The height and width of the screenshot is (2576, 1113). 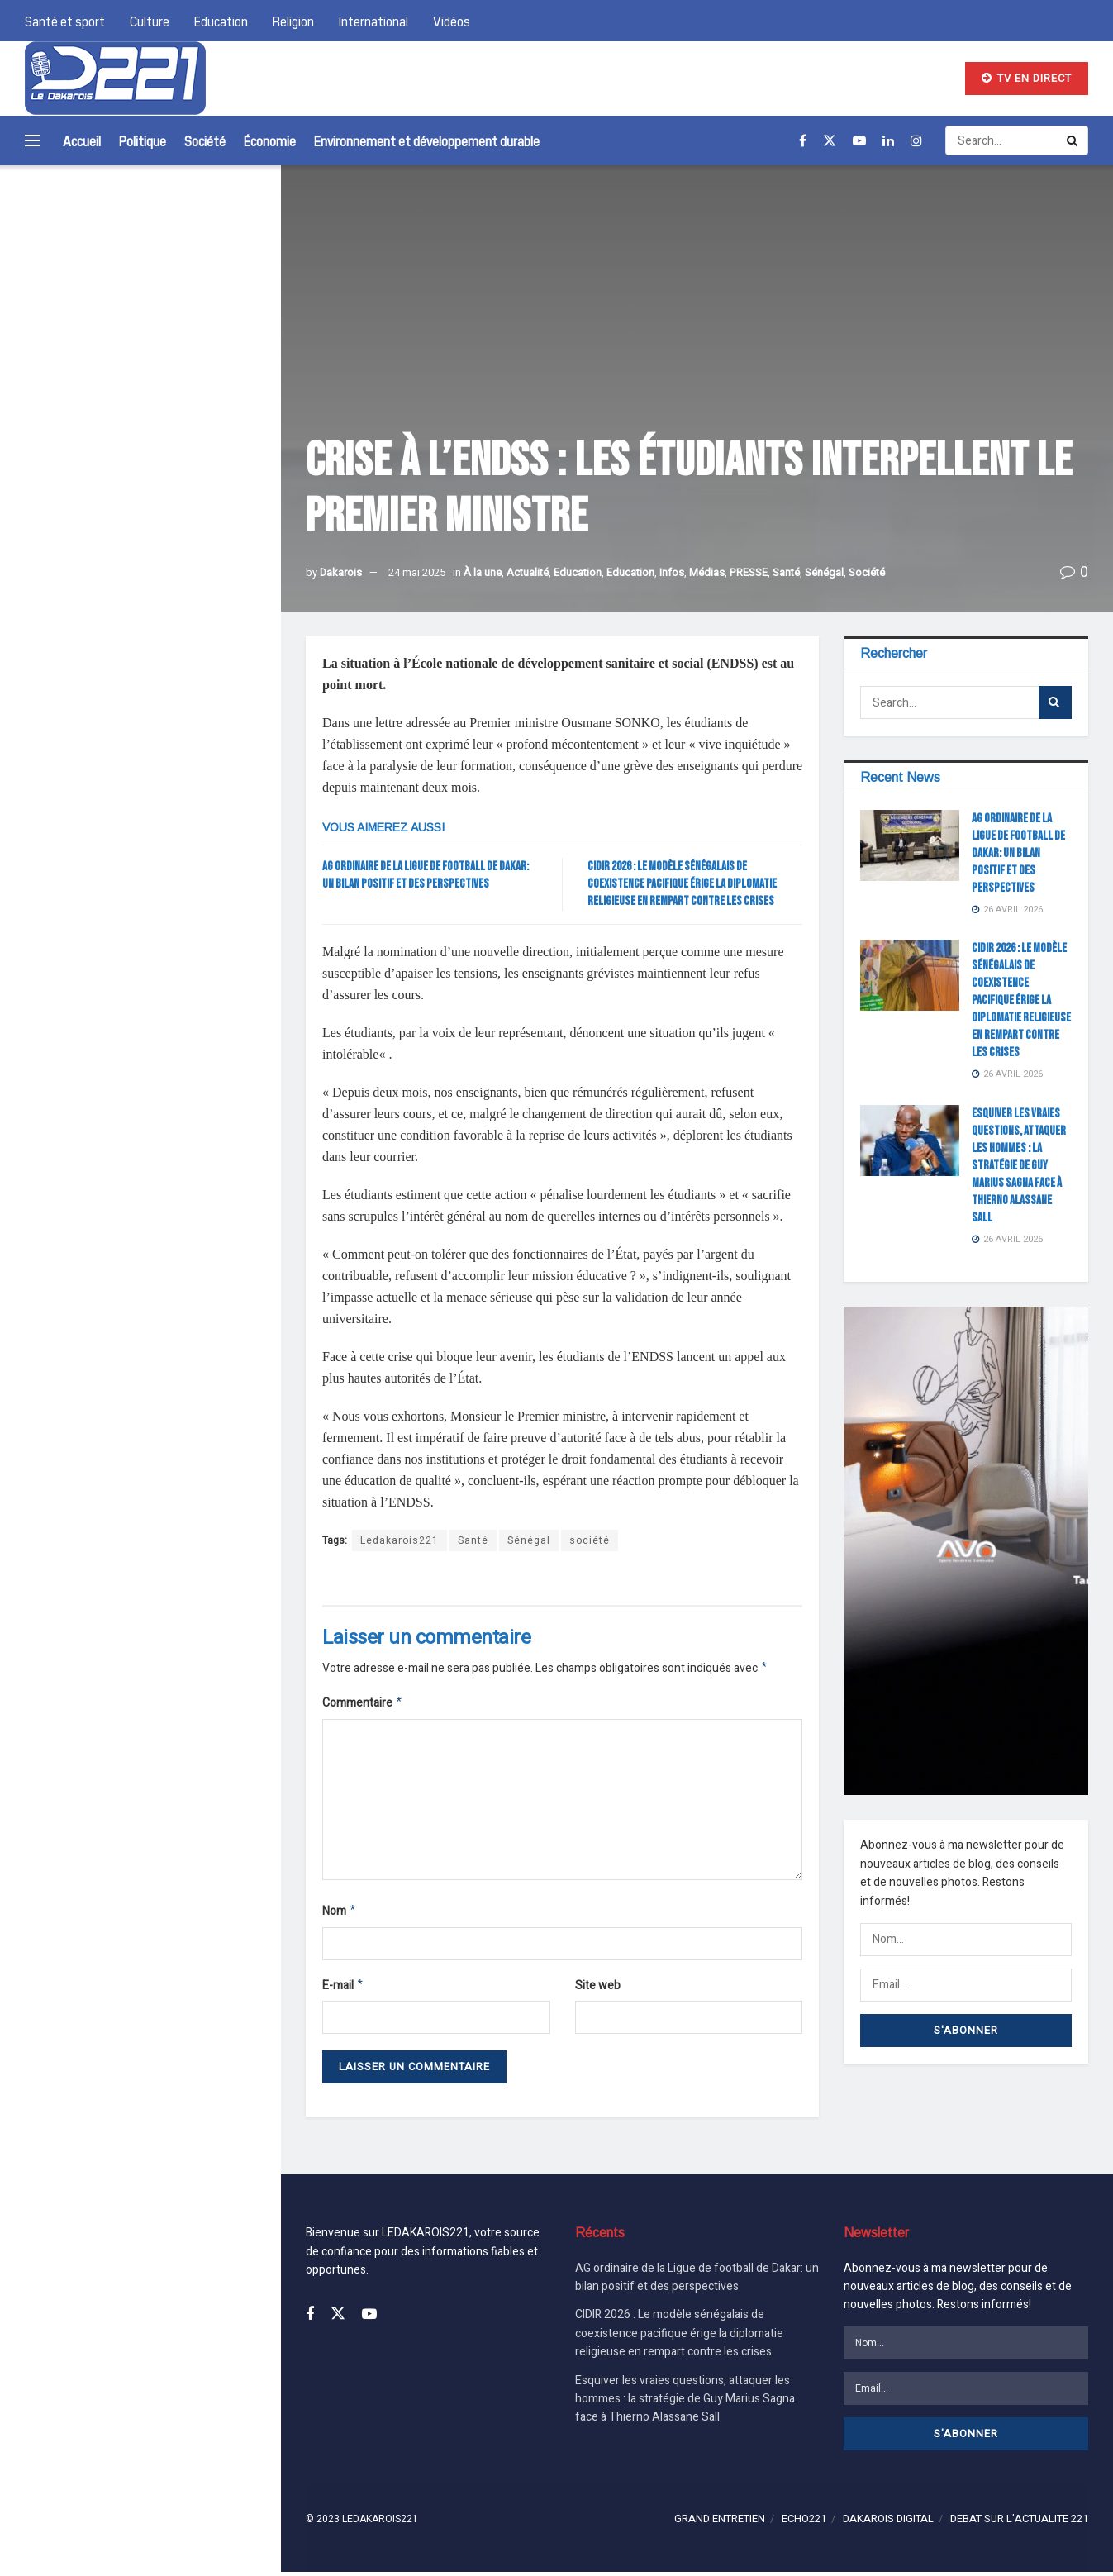 What do you see at coordinates (341, 572) in the screenshot?
I see `Dakarois` at bounding box center [341, 572].